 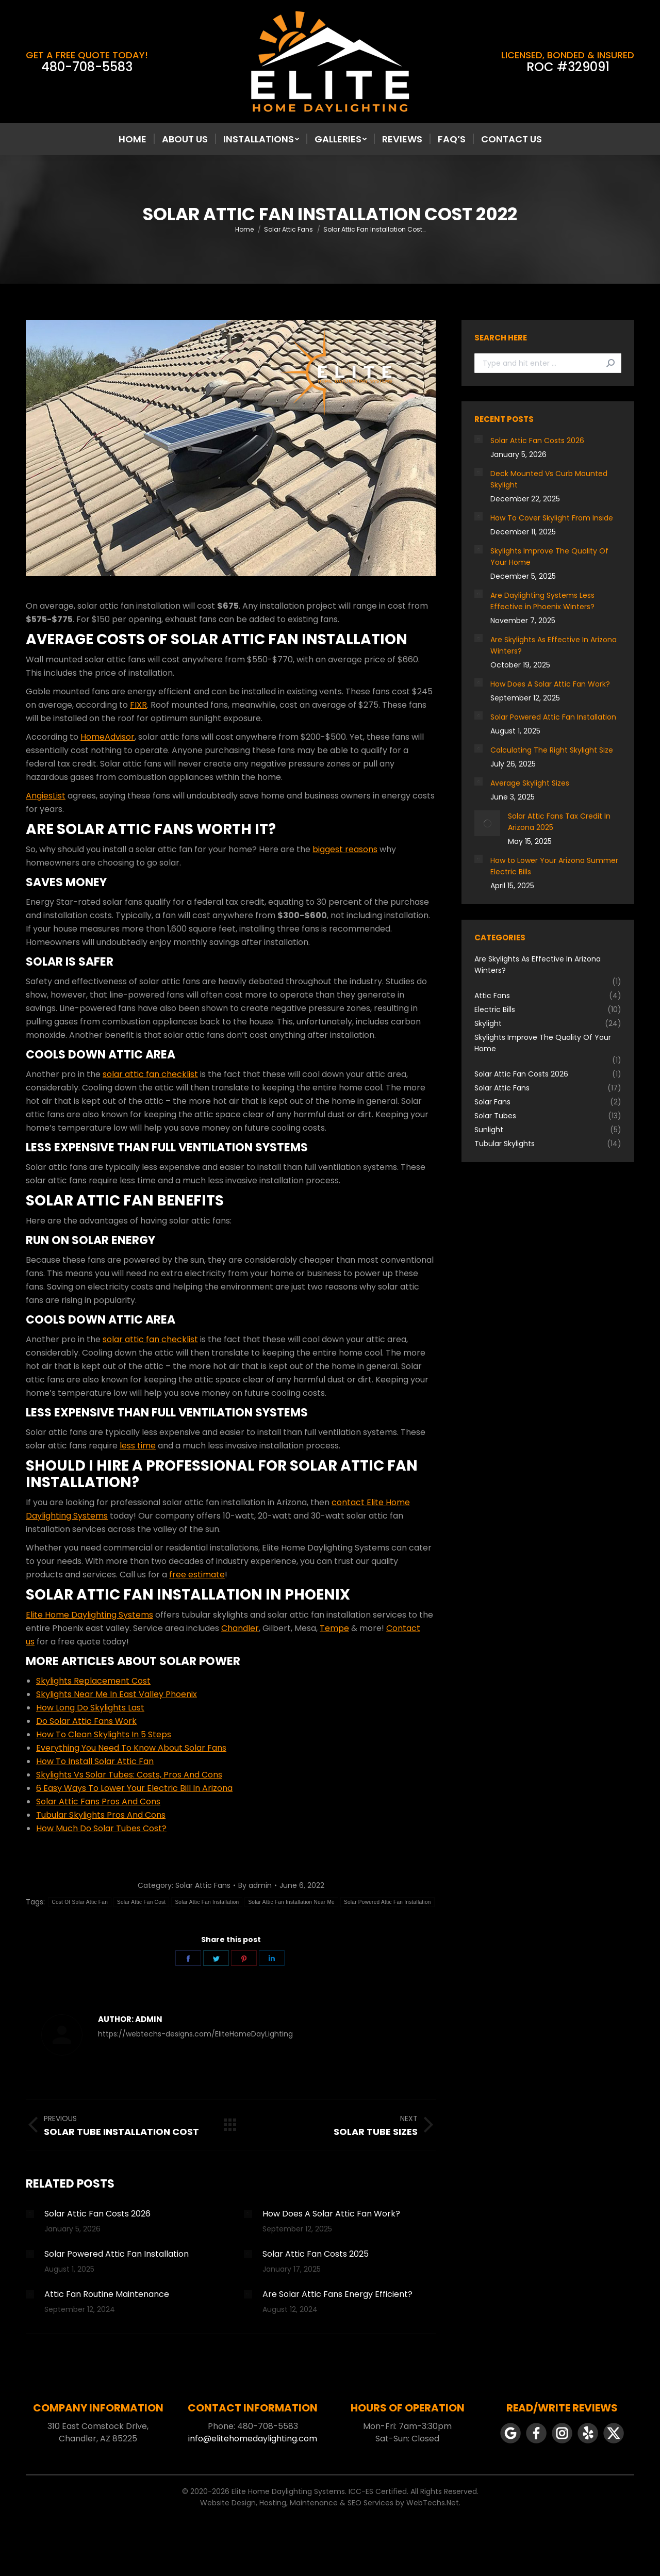 I want to click on Tempe, so click(x=334, y=1628).